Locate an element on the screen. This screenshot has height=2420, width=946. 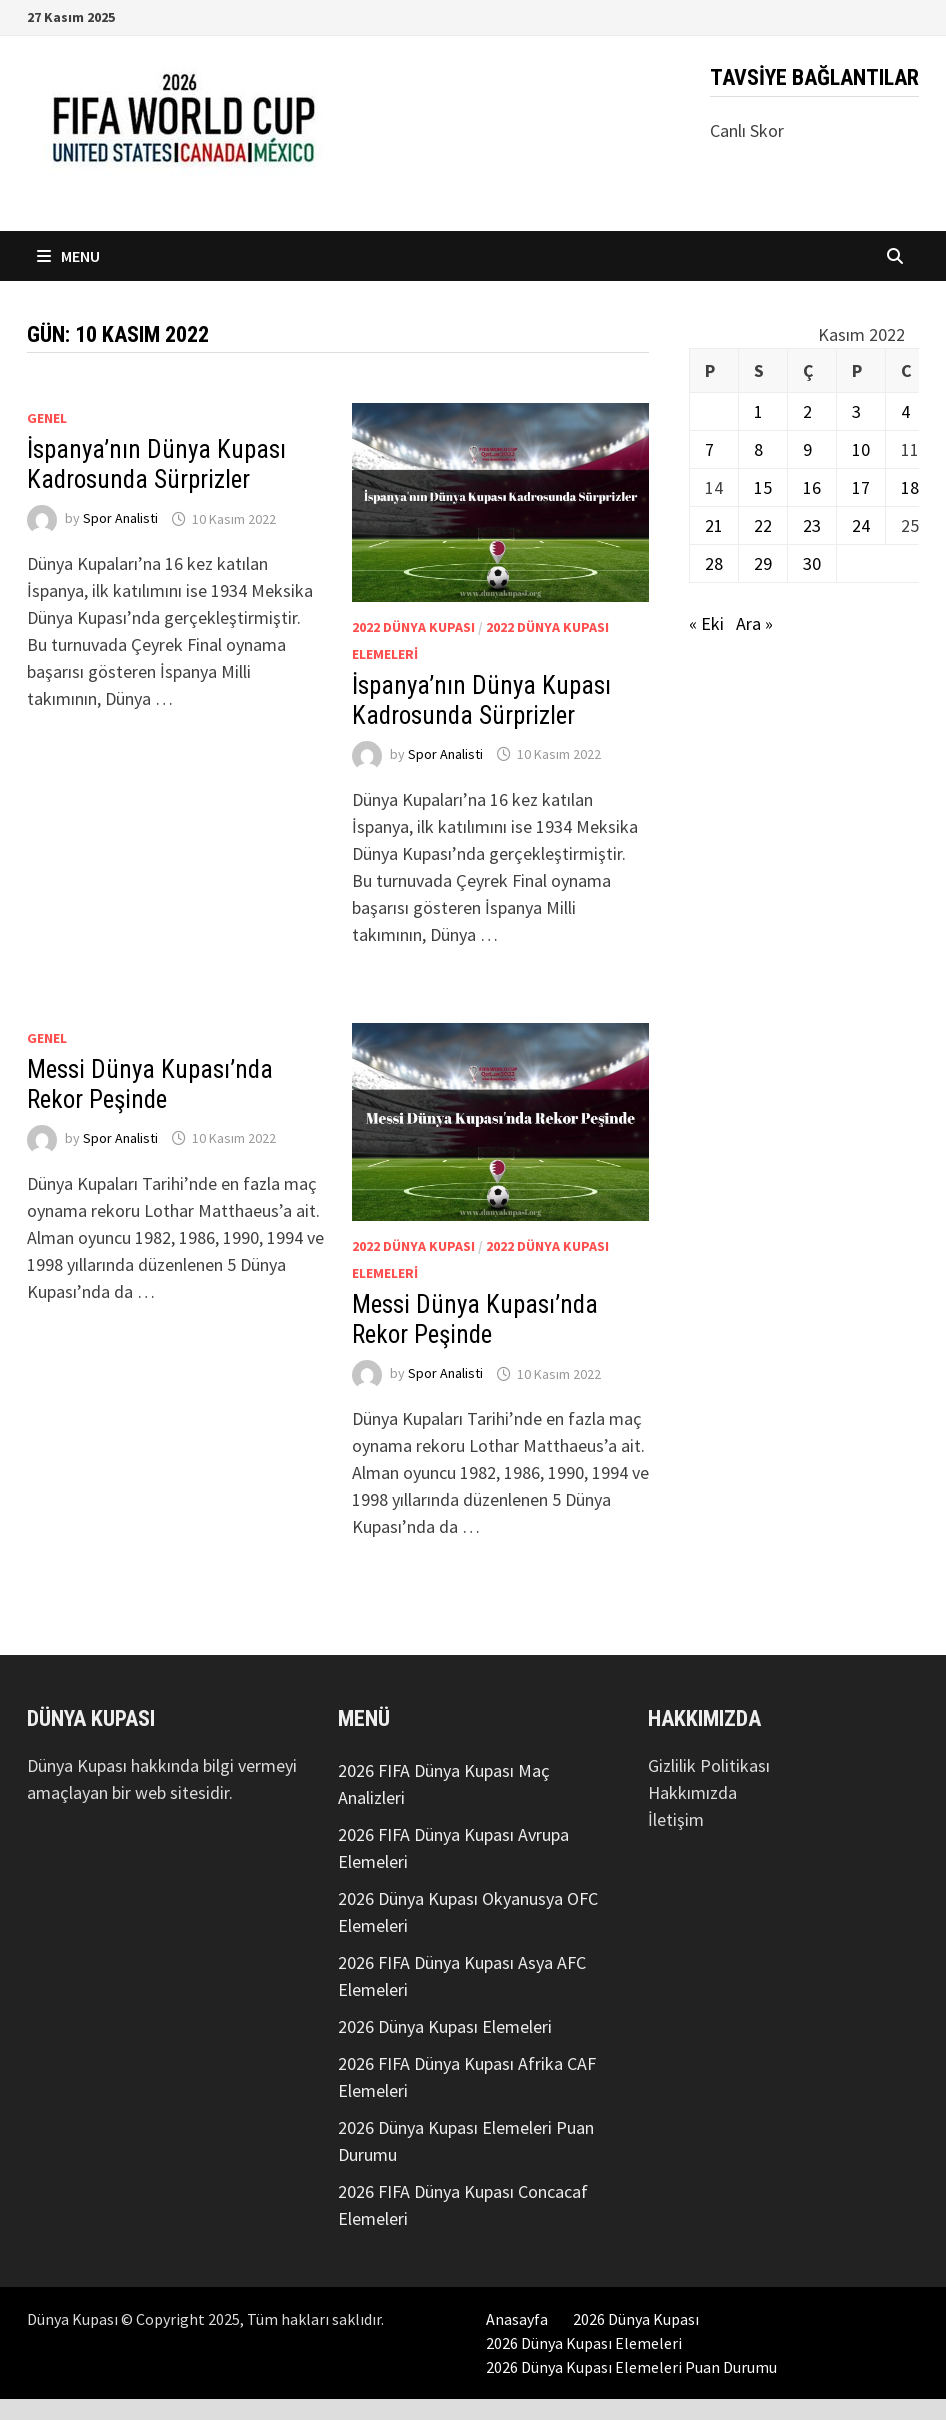
2026 Dünya Kupası is located at coordinates (636, 2319).